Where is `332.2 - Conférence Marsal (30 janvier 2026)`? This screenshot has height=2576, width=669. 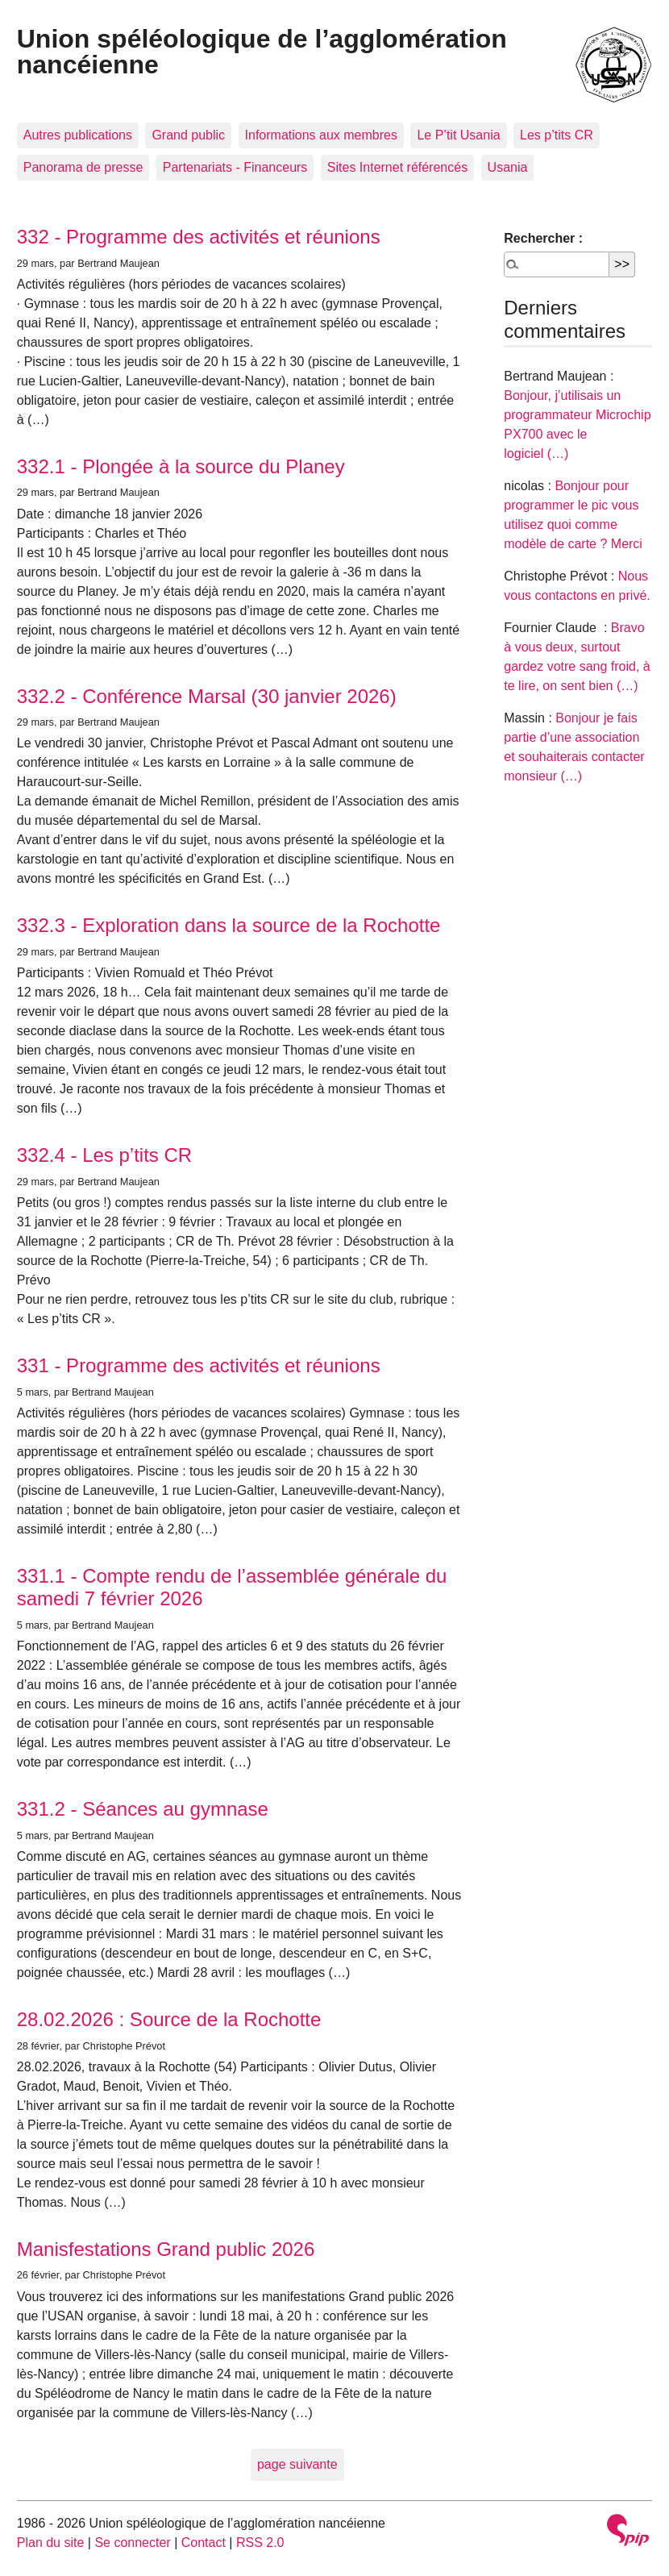
332.2 - Conférence Marsal (30 janvier 2026) is located at coordinates (207, 696).